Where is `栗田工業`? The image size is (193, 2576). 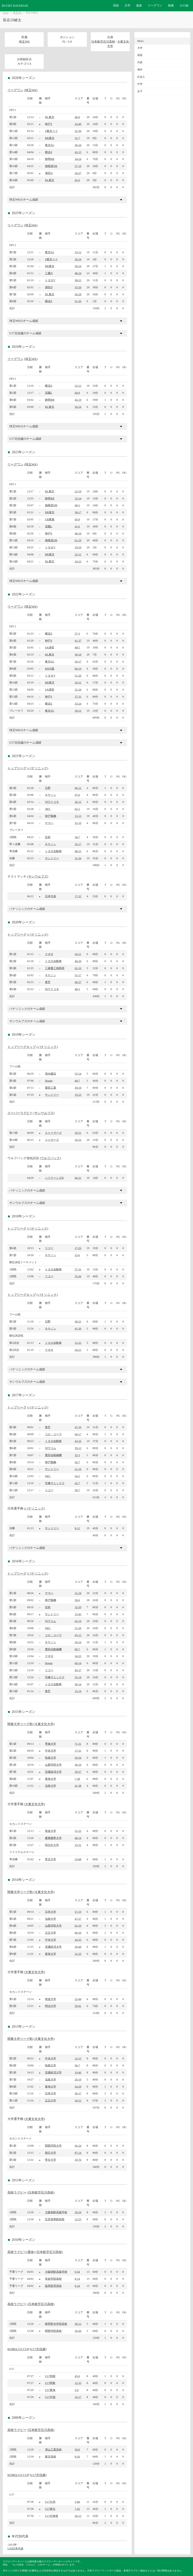 栗田工業 is located at coordinates (50, 1087).